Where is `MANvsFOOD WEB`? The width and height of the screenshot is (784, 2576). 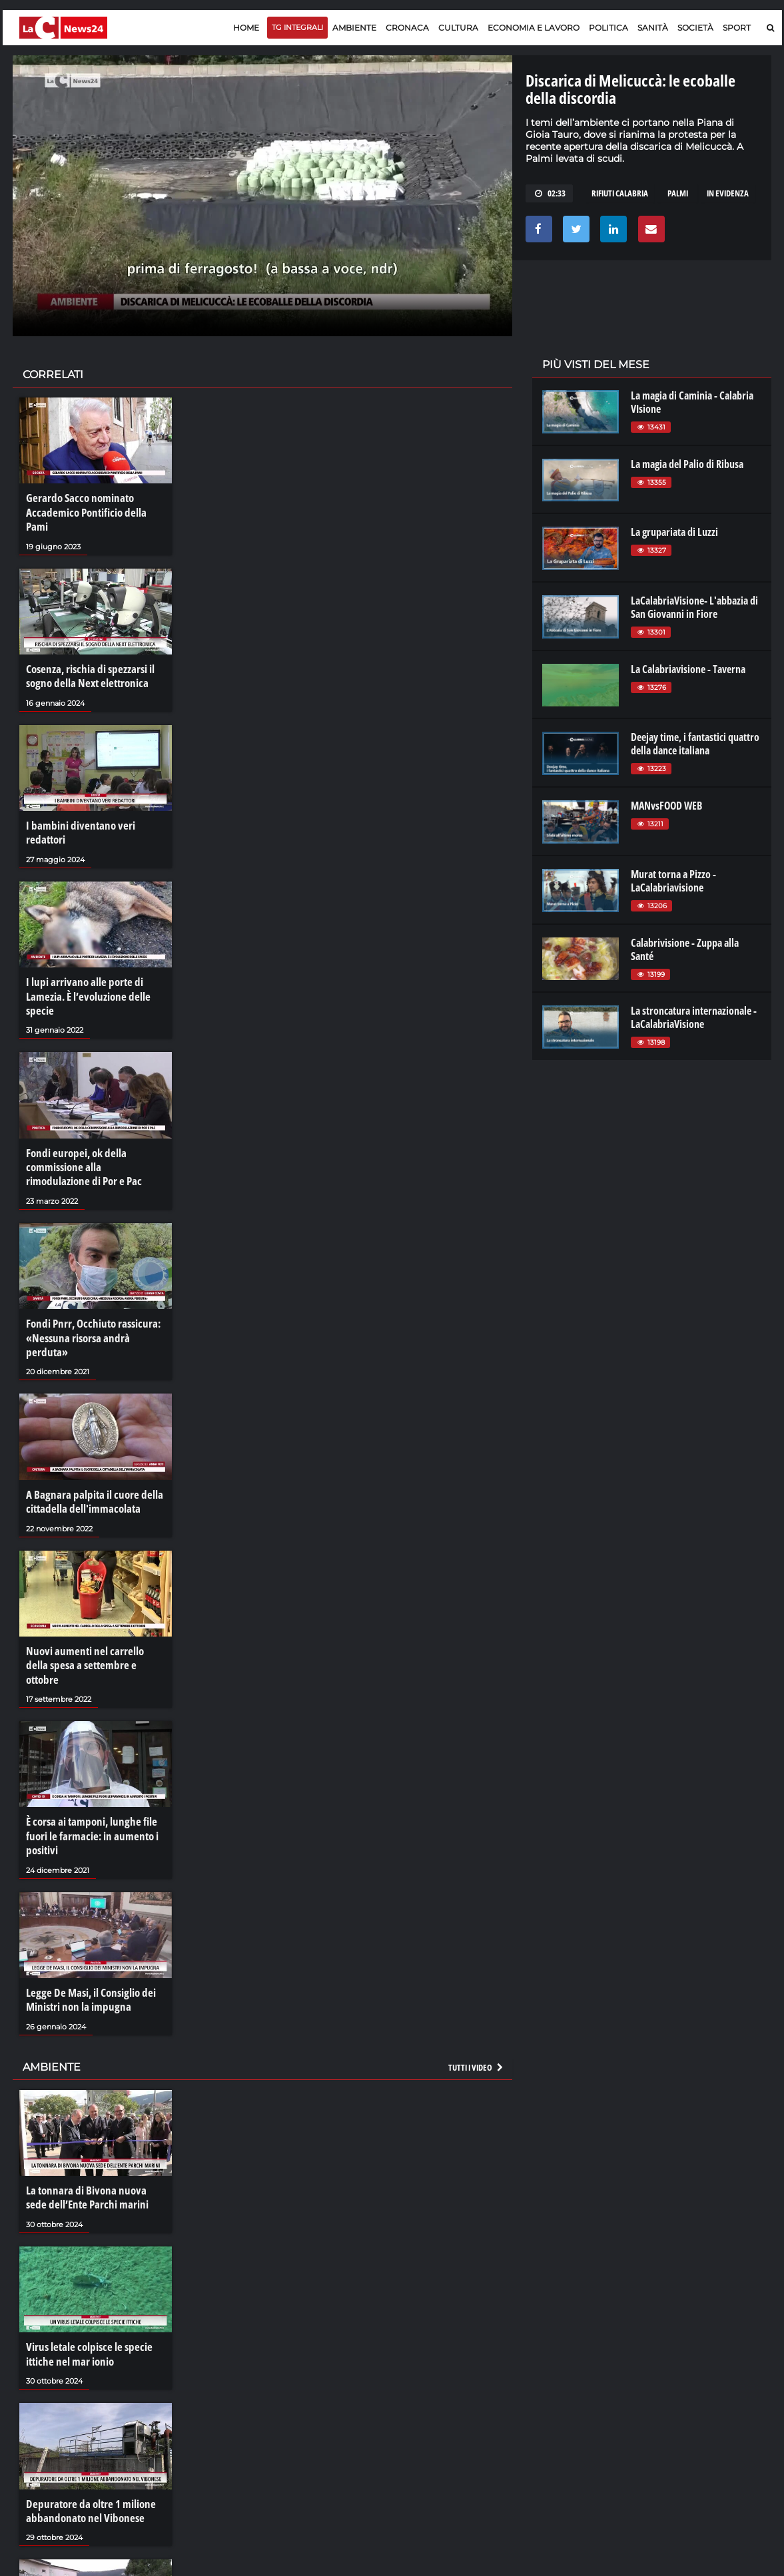 MANvsFOOD WEB is located at coordinates (666, 805).